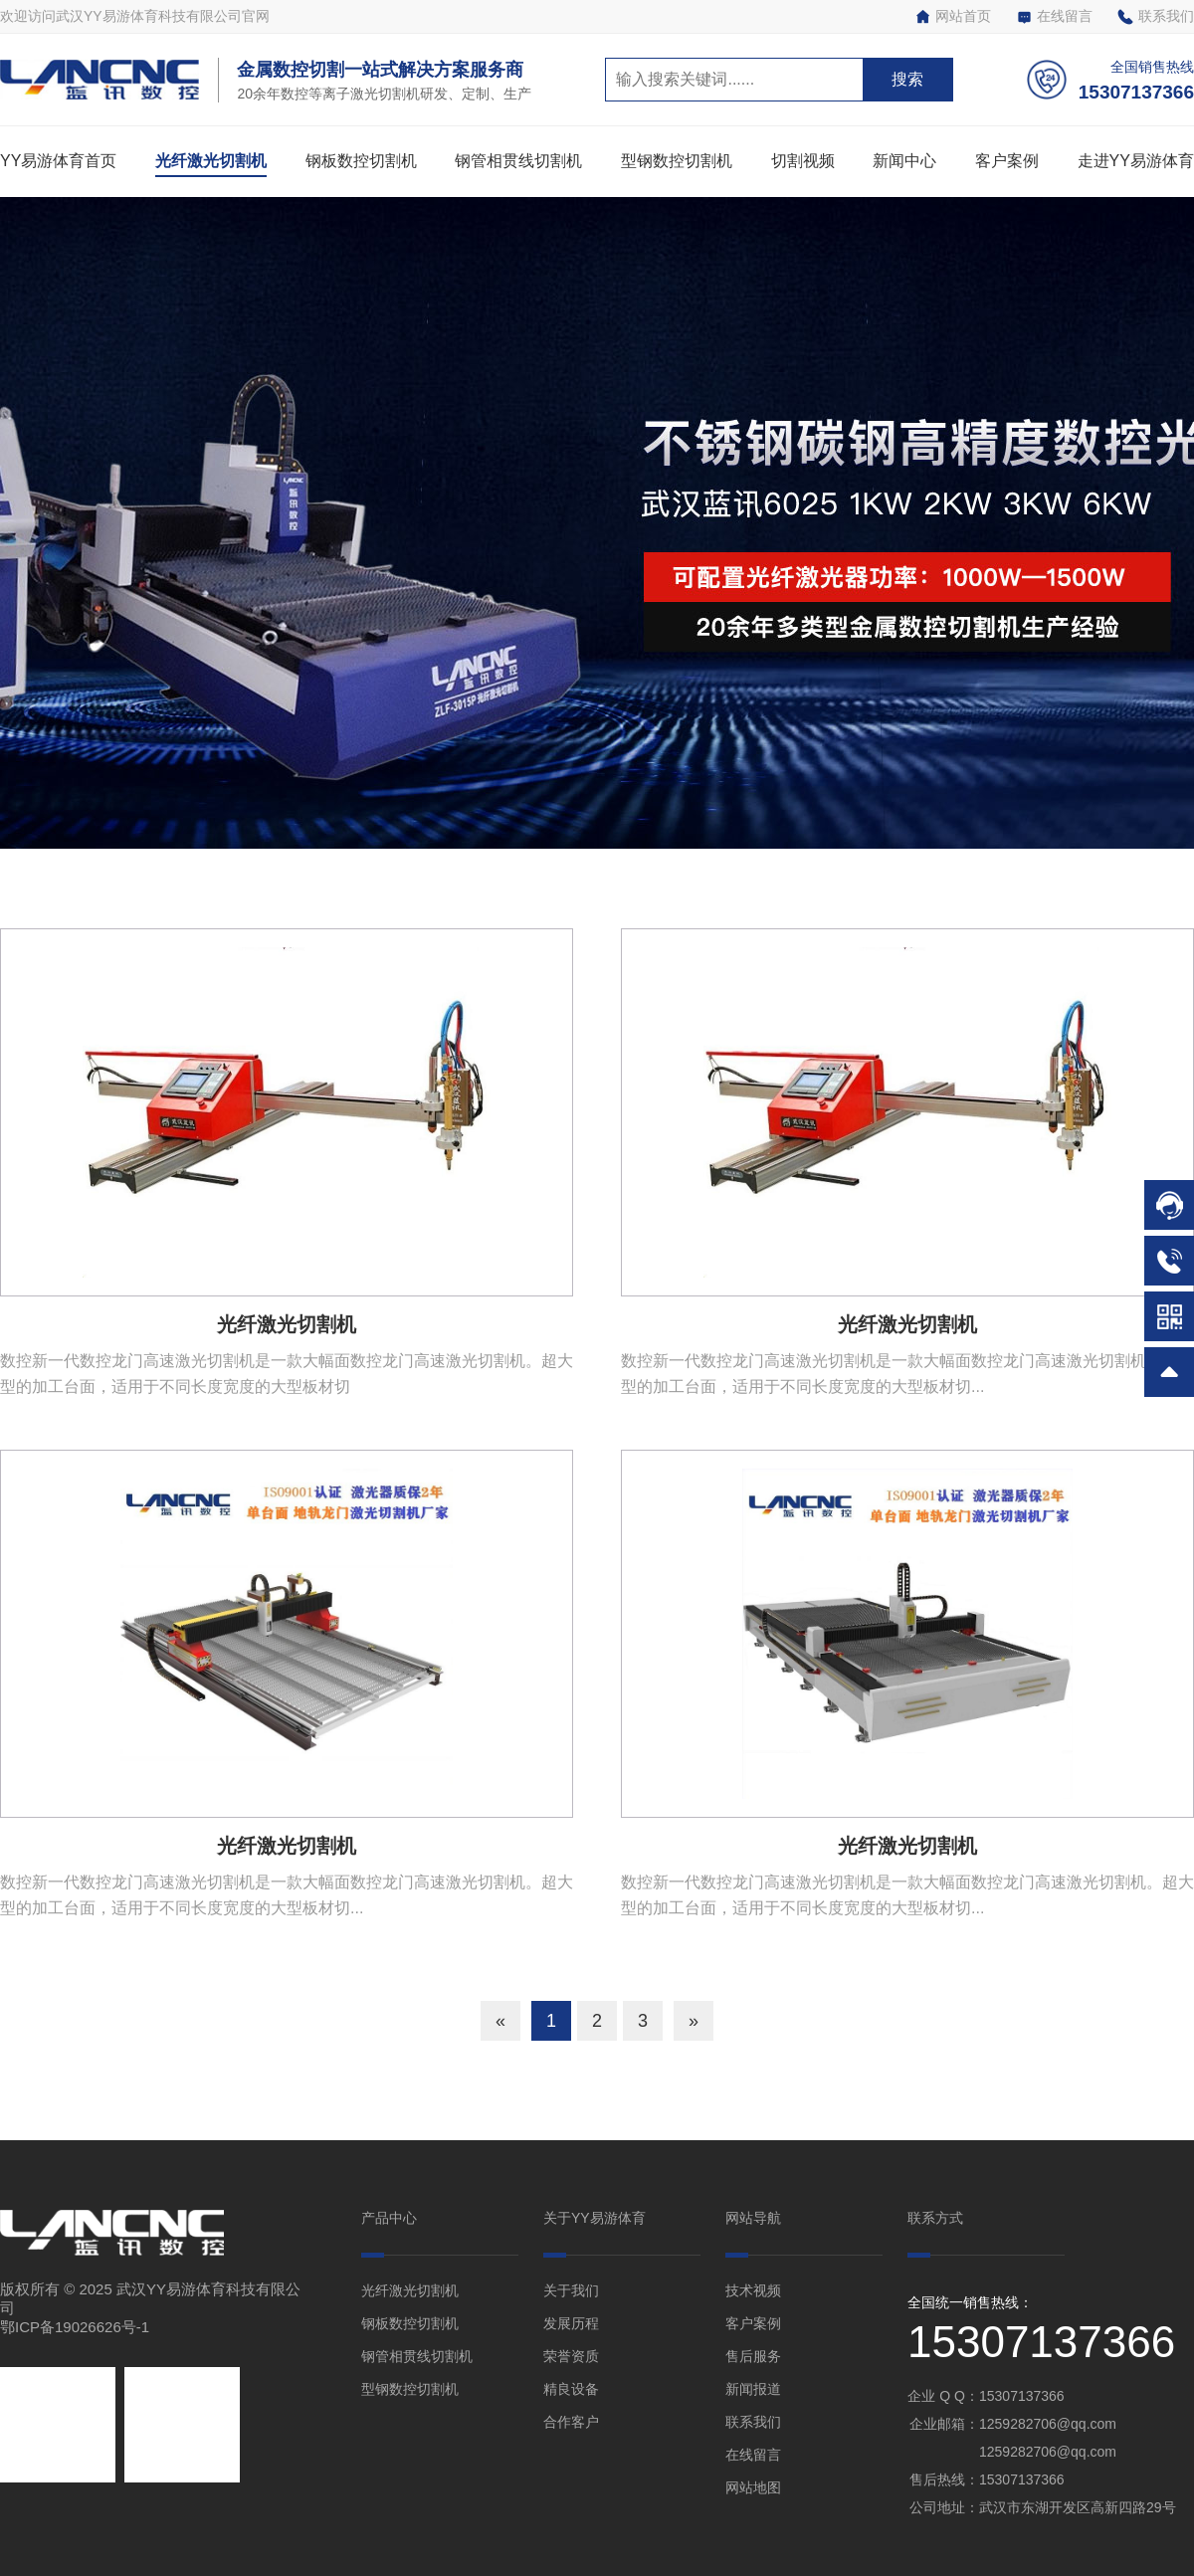  What do you see at coordinates (952, 16) in the screenshot?
I see `网站首页` at bounding box center [952, 16].